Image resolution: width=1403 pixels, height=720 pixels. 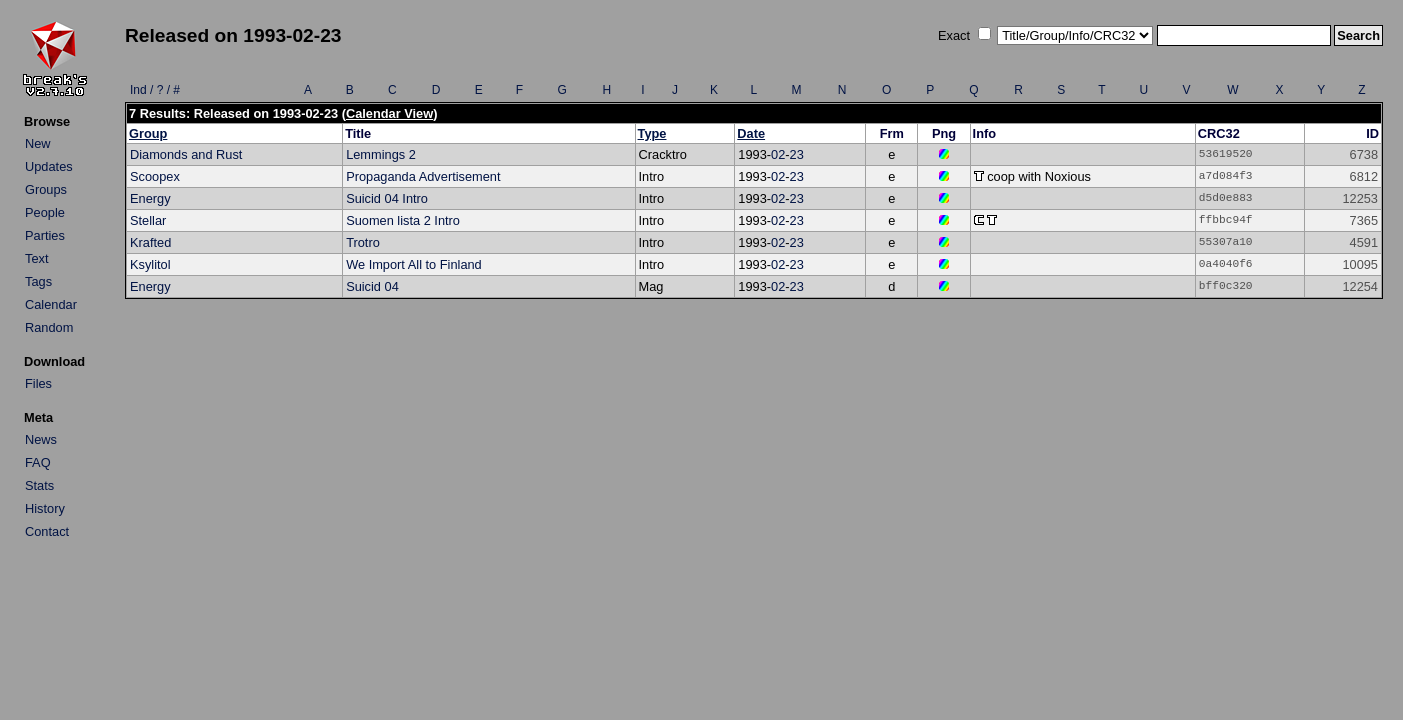 I want to click on Group, so click(x=148, y=133).